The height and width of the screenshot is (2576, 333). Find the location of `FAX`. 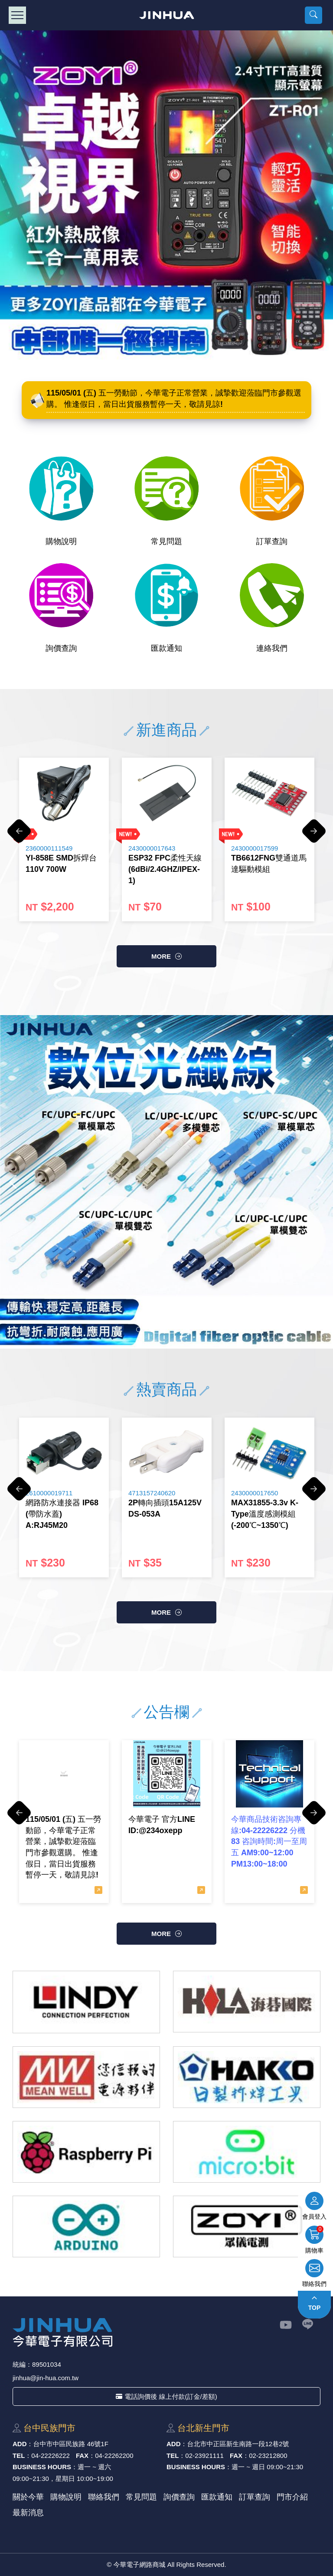

FAX is located at coordinates (82, 2455).